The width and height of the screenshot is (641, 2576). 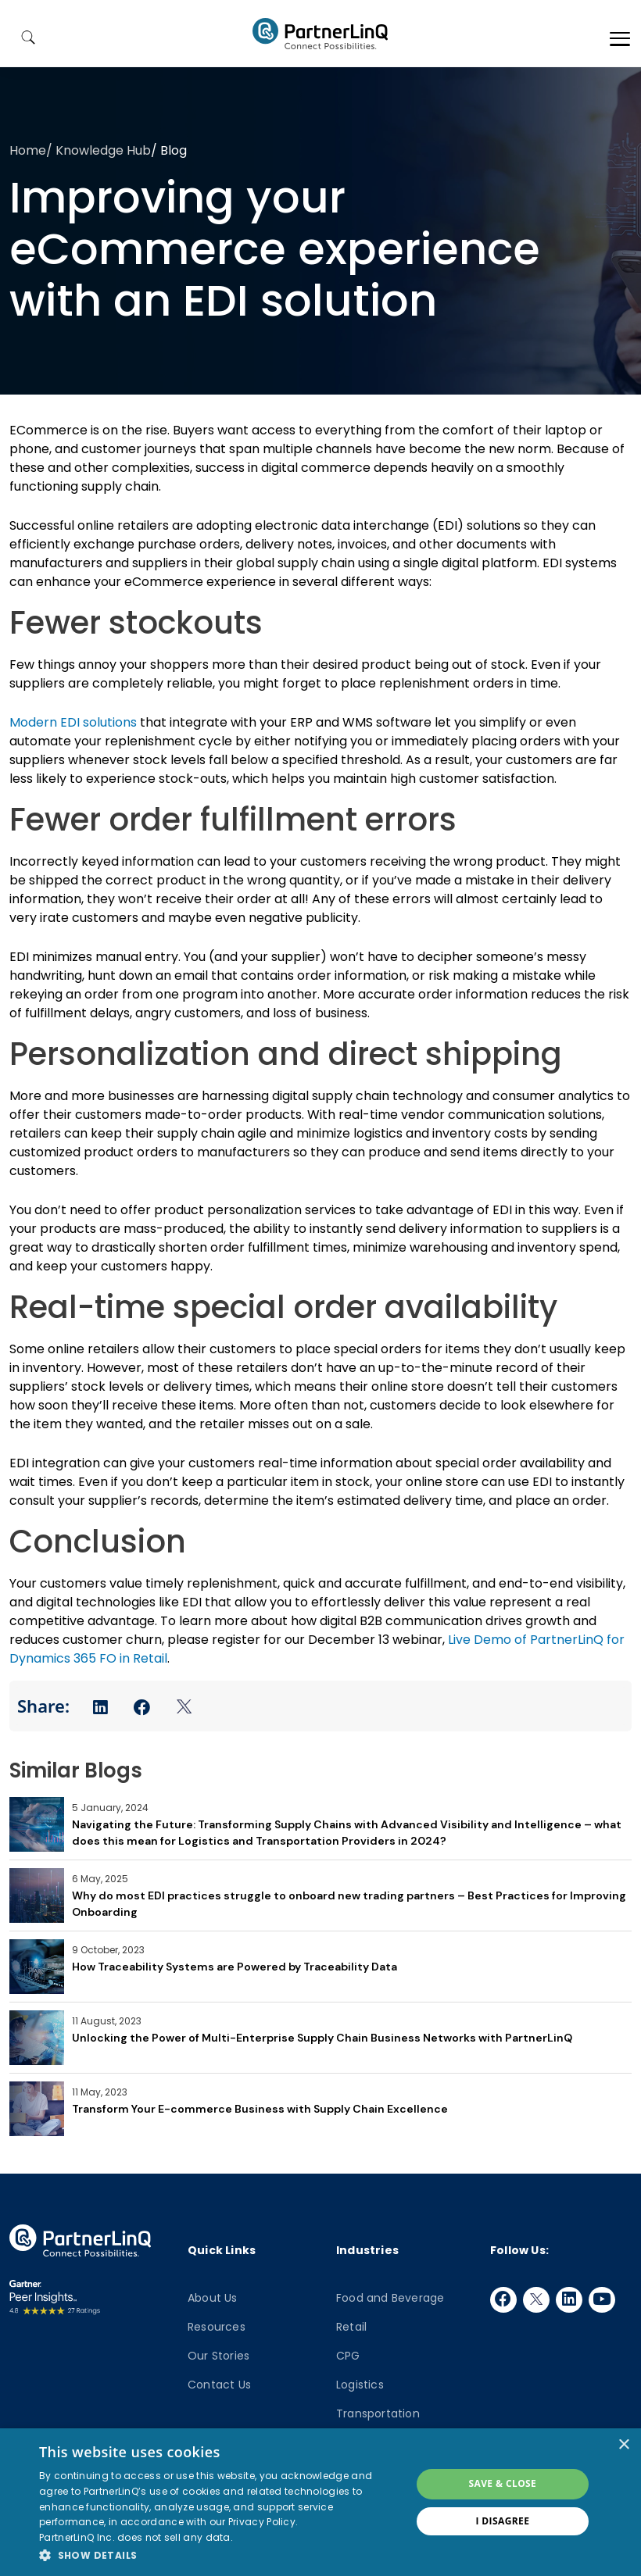 I want to click on PartnerlinQ, so click(x=320, y=33).